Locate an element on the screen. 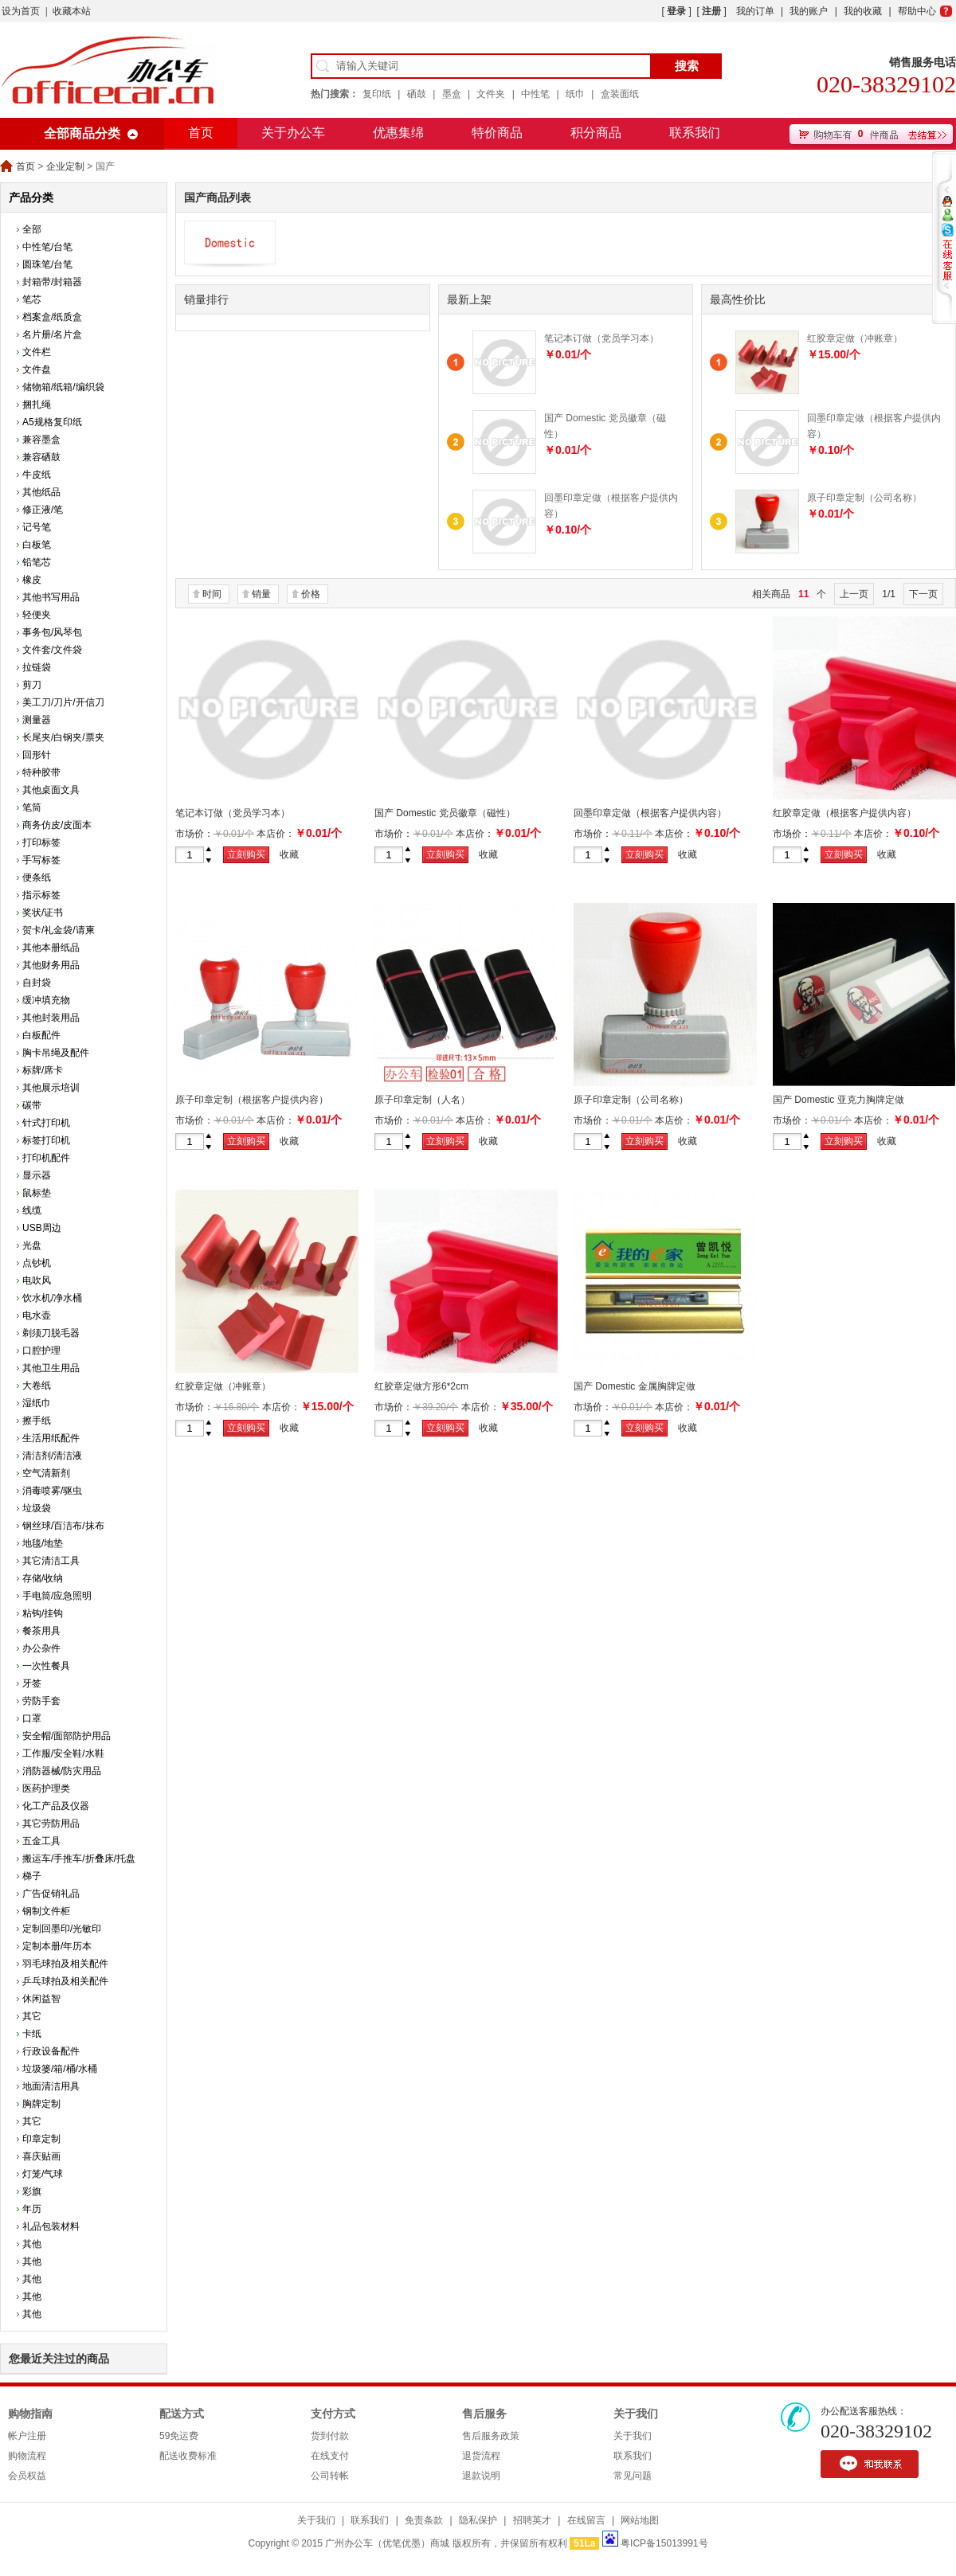  地面清洁用具 is located at coordinates (51, 2086).